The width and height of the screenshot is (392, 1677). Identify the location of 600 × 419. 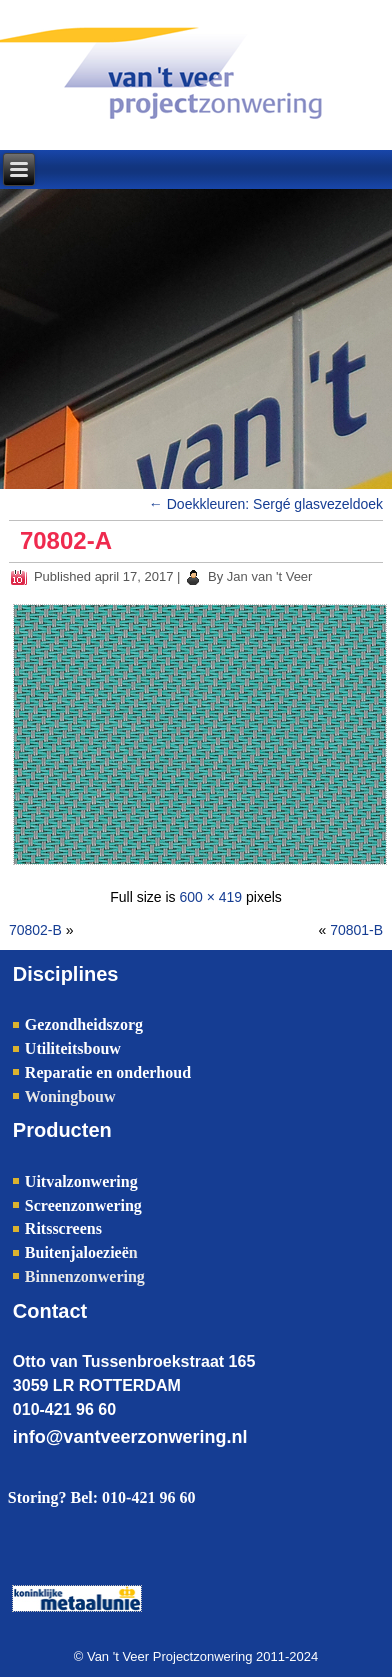
(210, 897).